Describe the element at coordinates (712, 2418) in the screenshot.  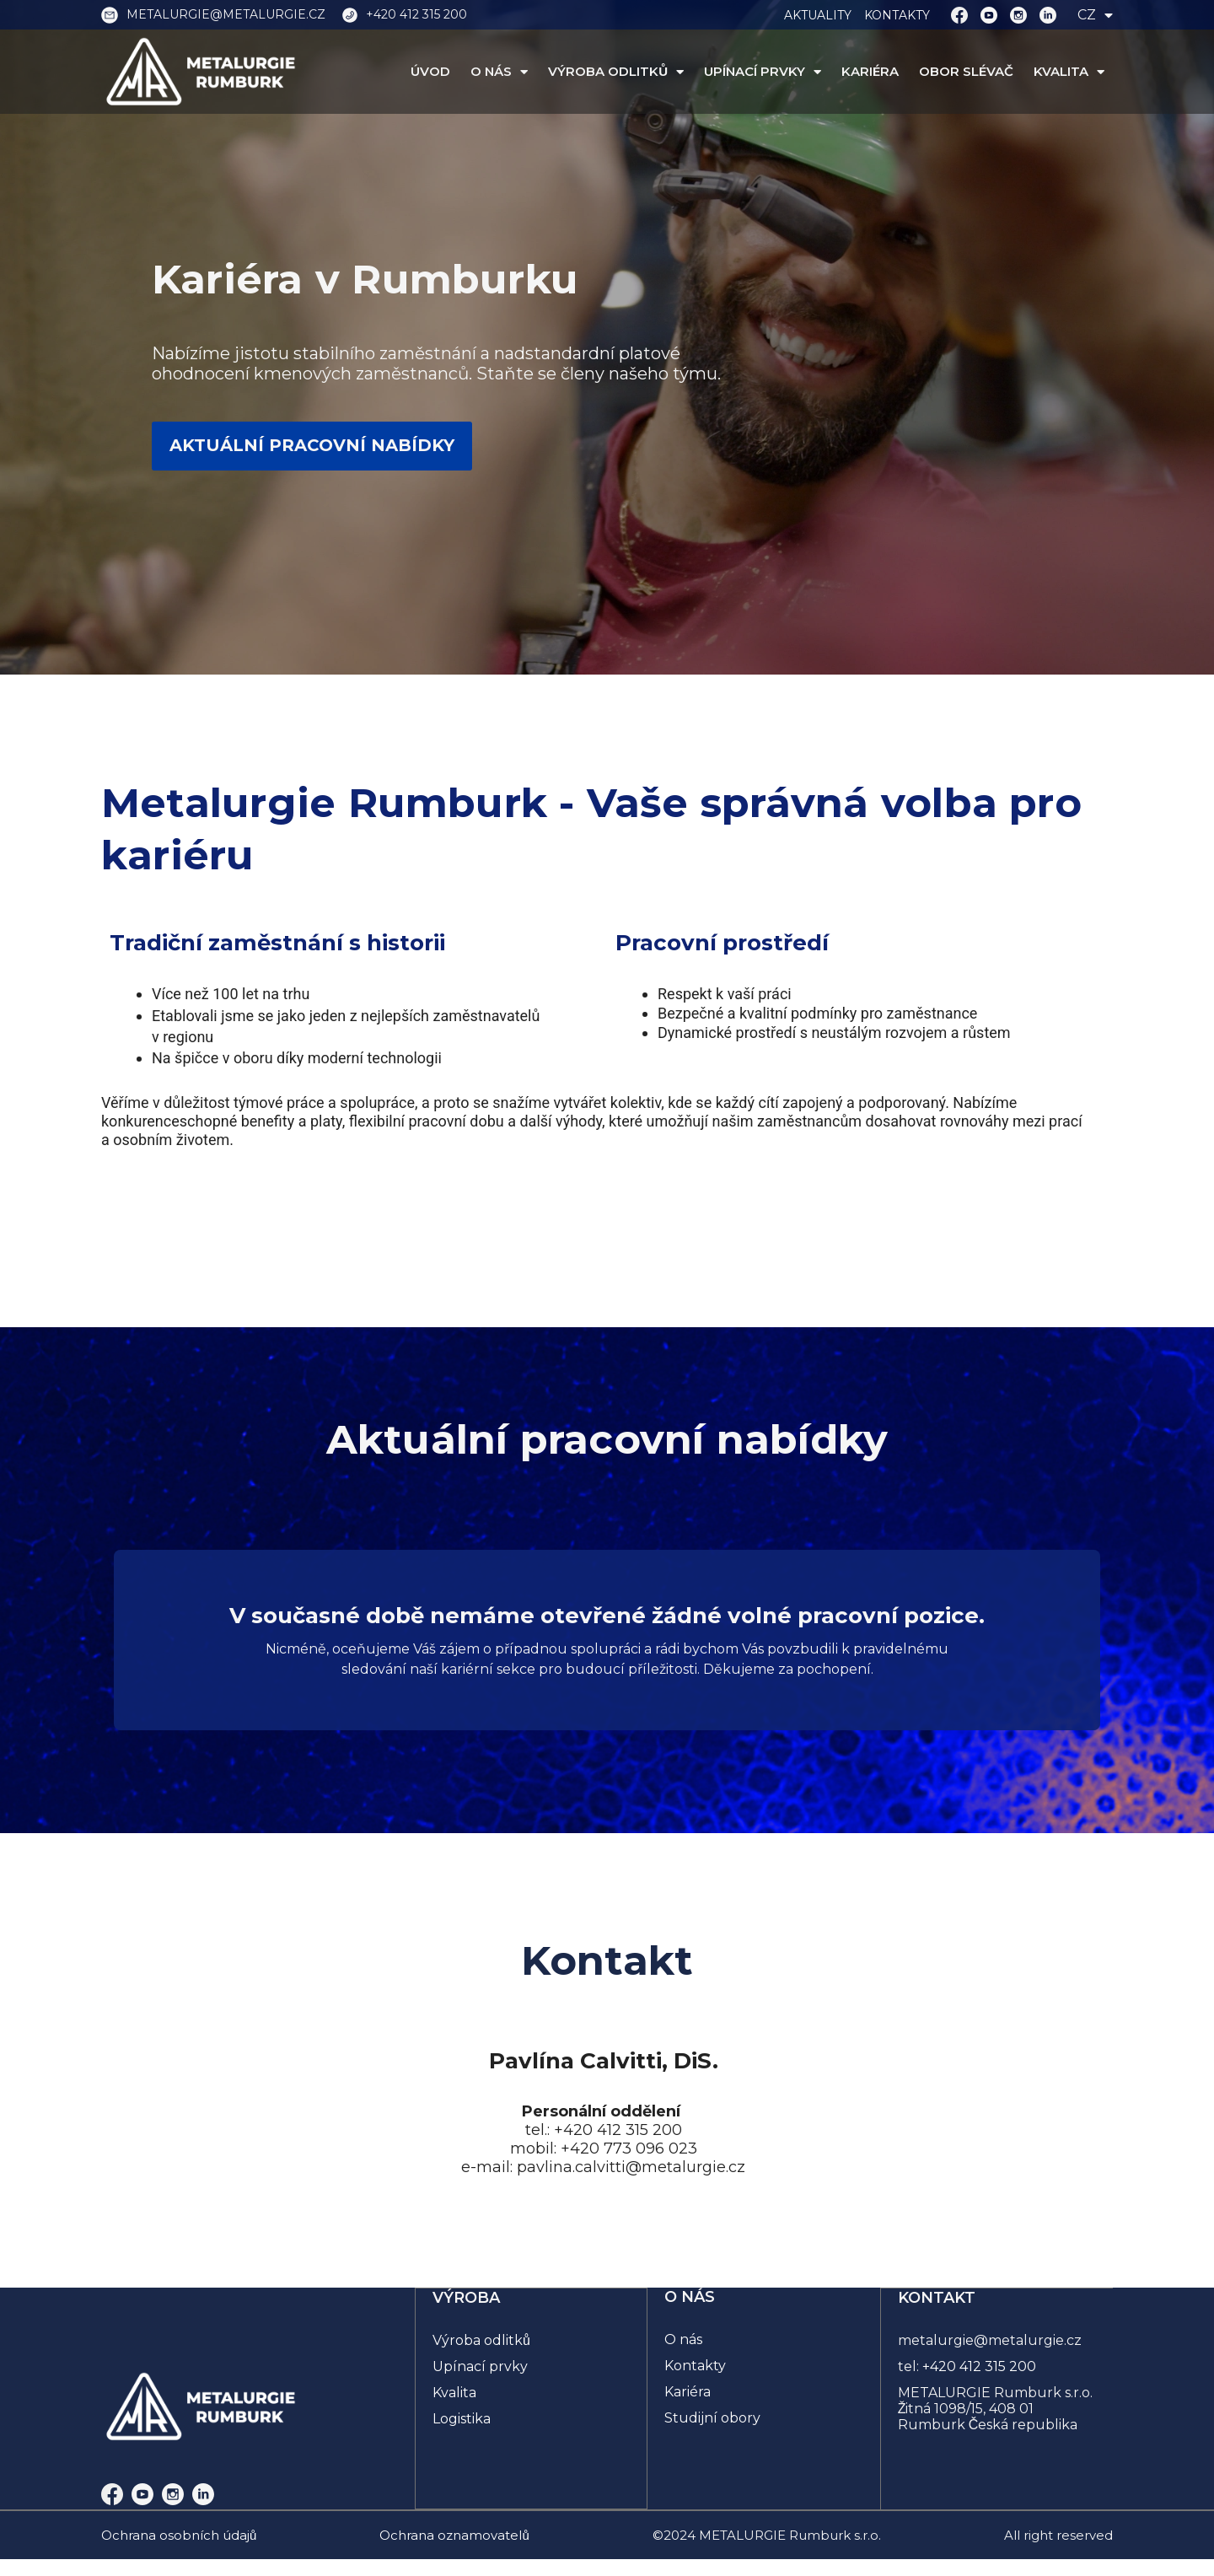
I see `Studijní obory` at that location.